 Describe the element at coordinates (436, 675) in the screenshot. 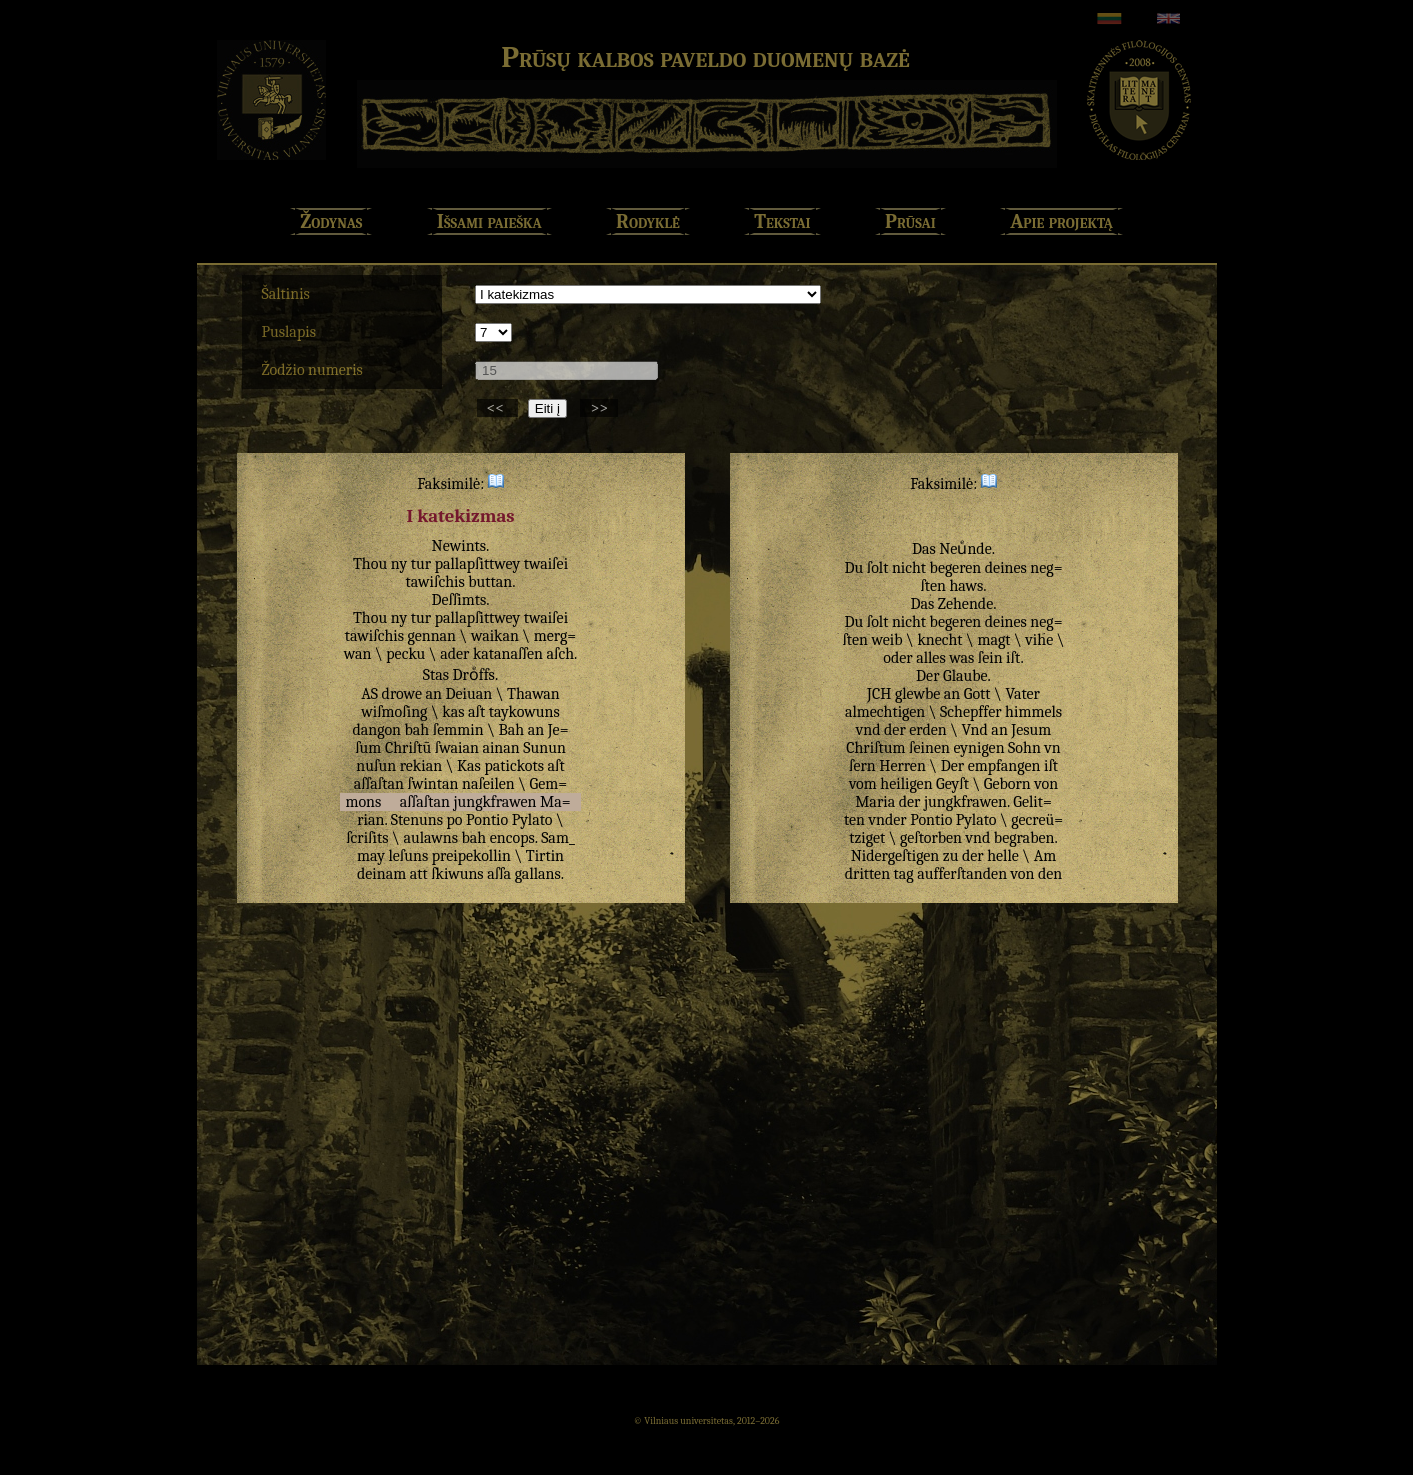

I see `Stas` at that location.